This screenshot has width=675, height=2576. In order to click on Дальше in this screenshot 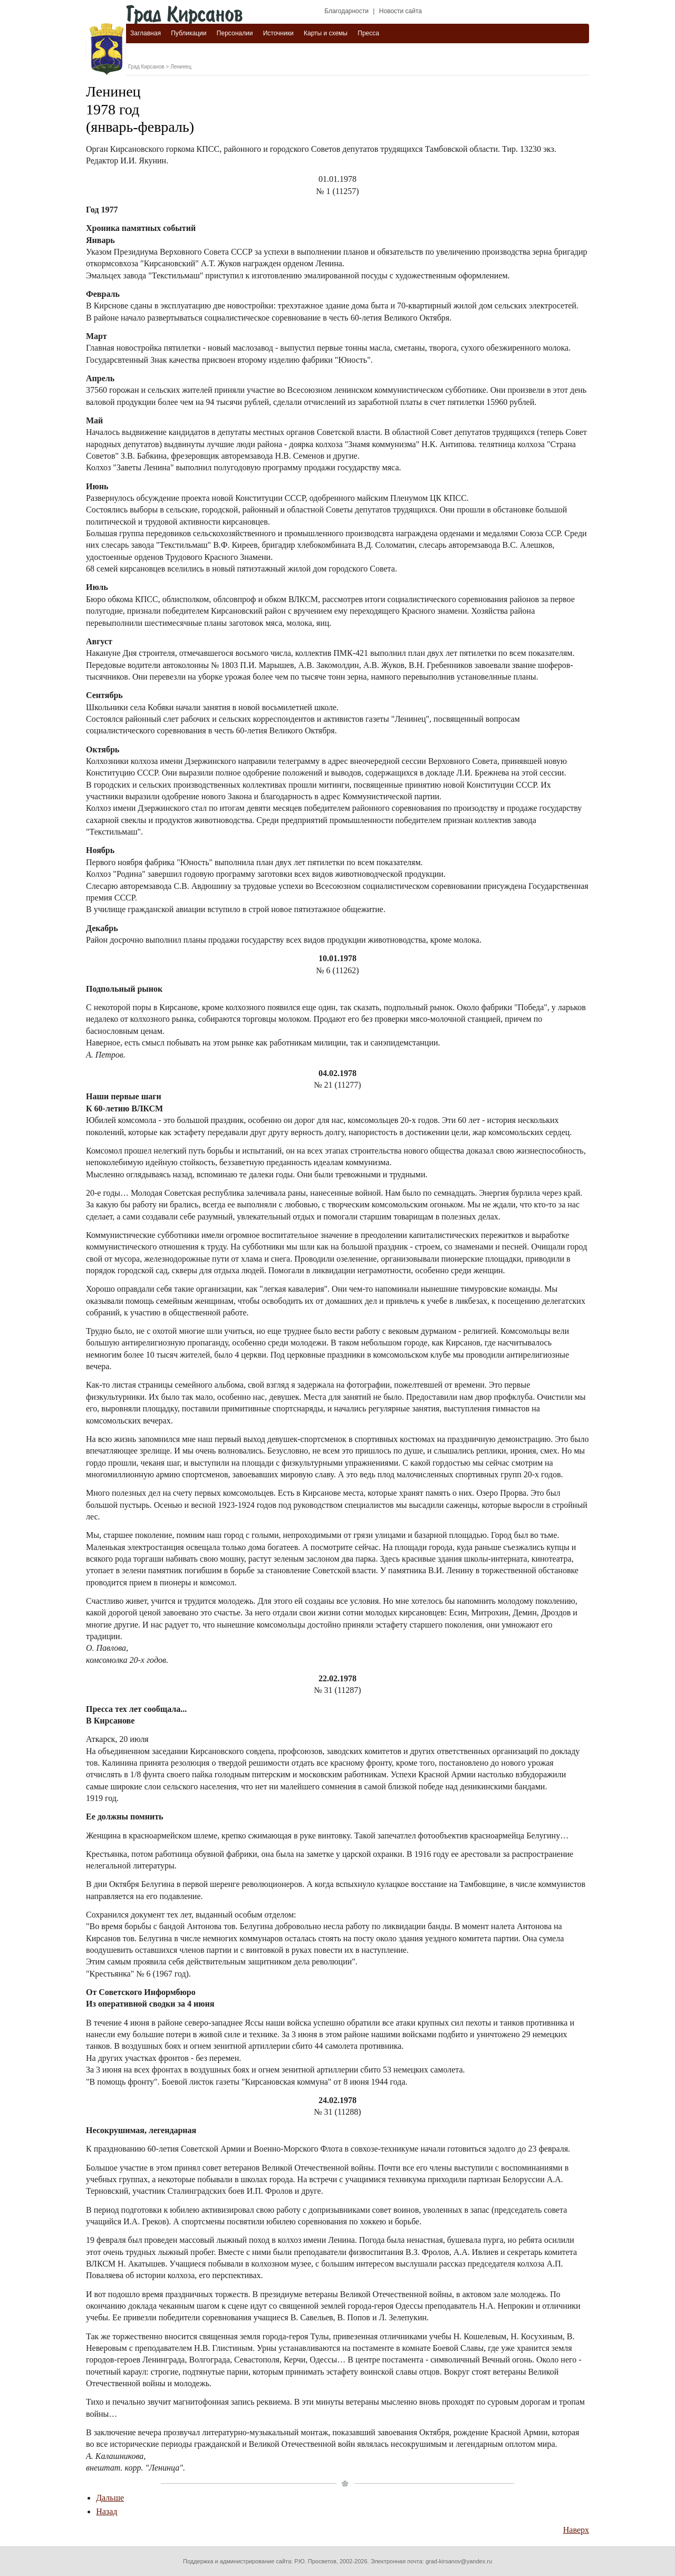, I will do `click(110, 2497)`.